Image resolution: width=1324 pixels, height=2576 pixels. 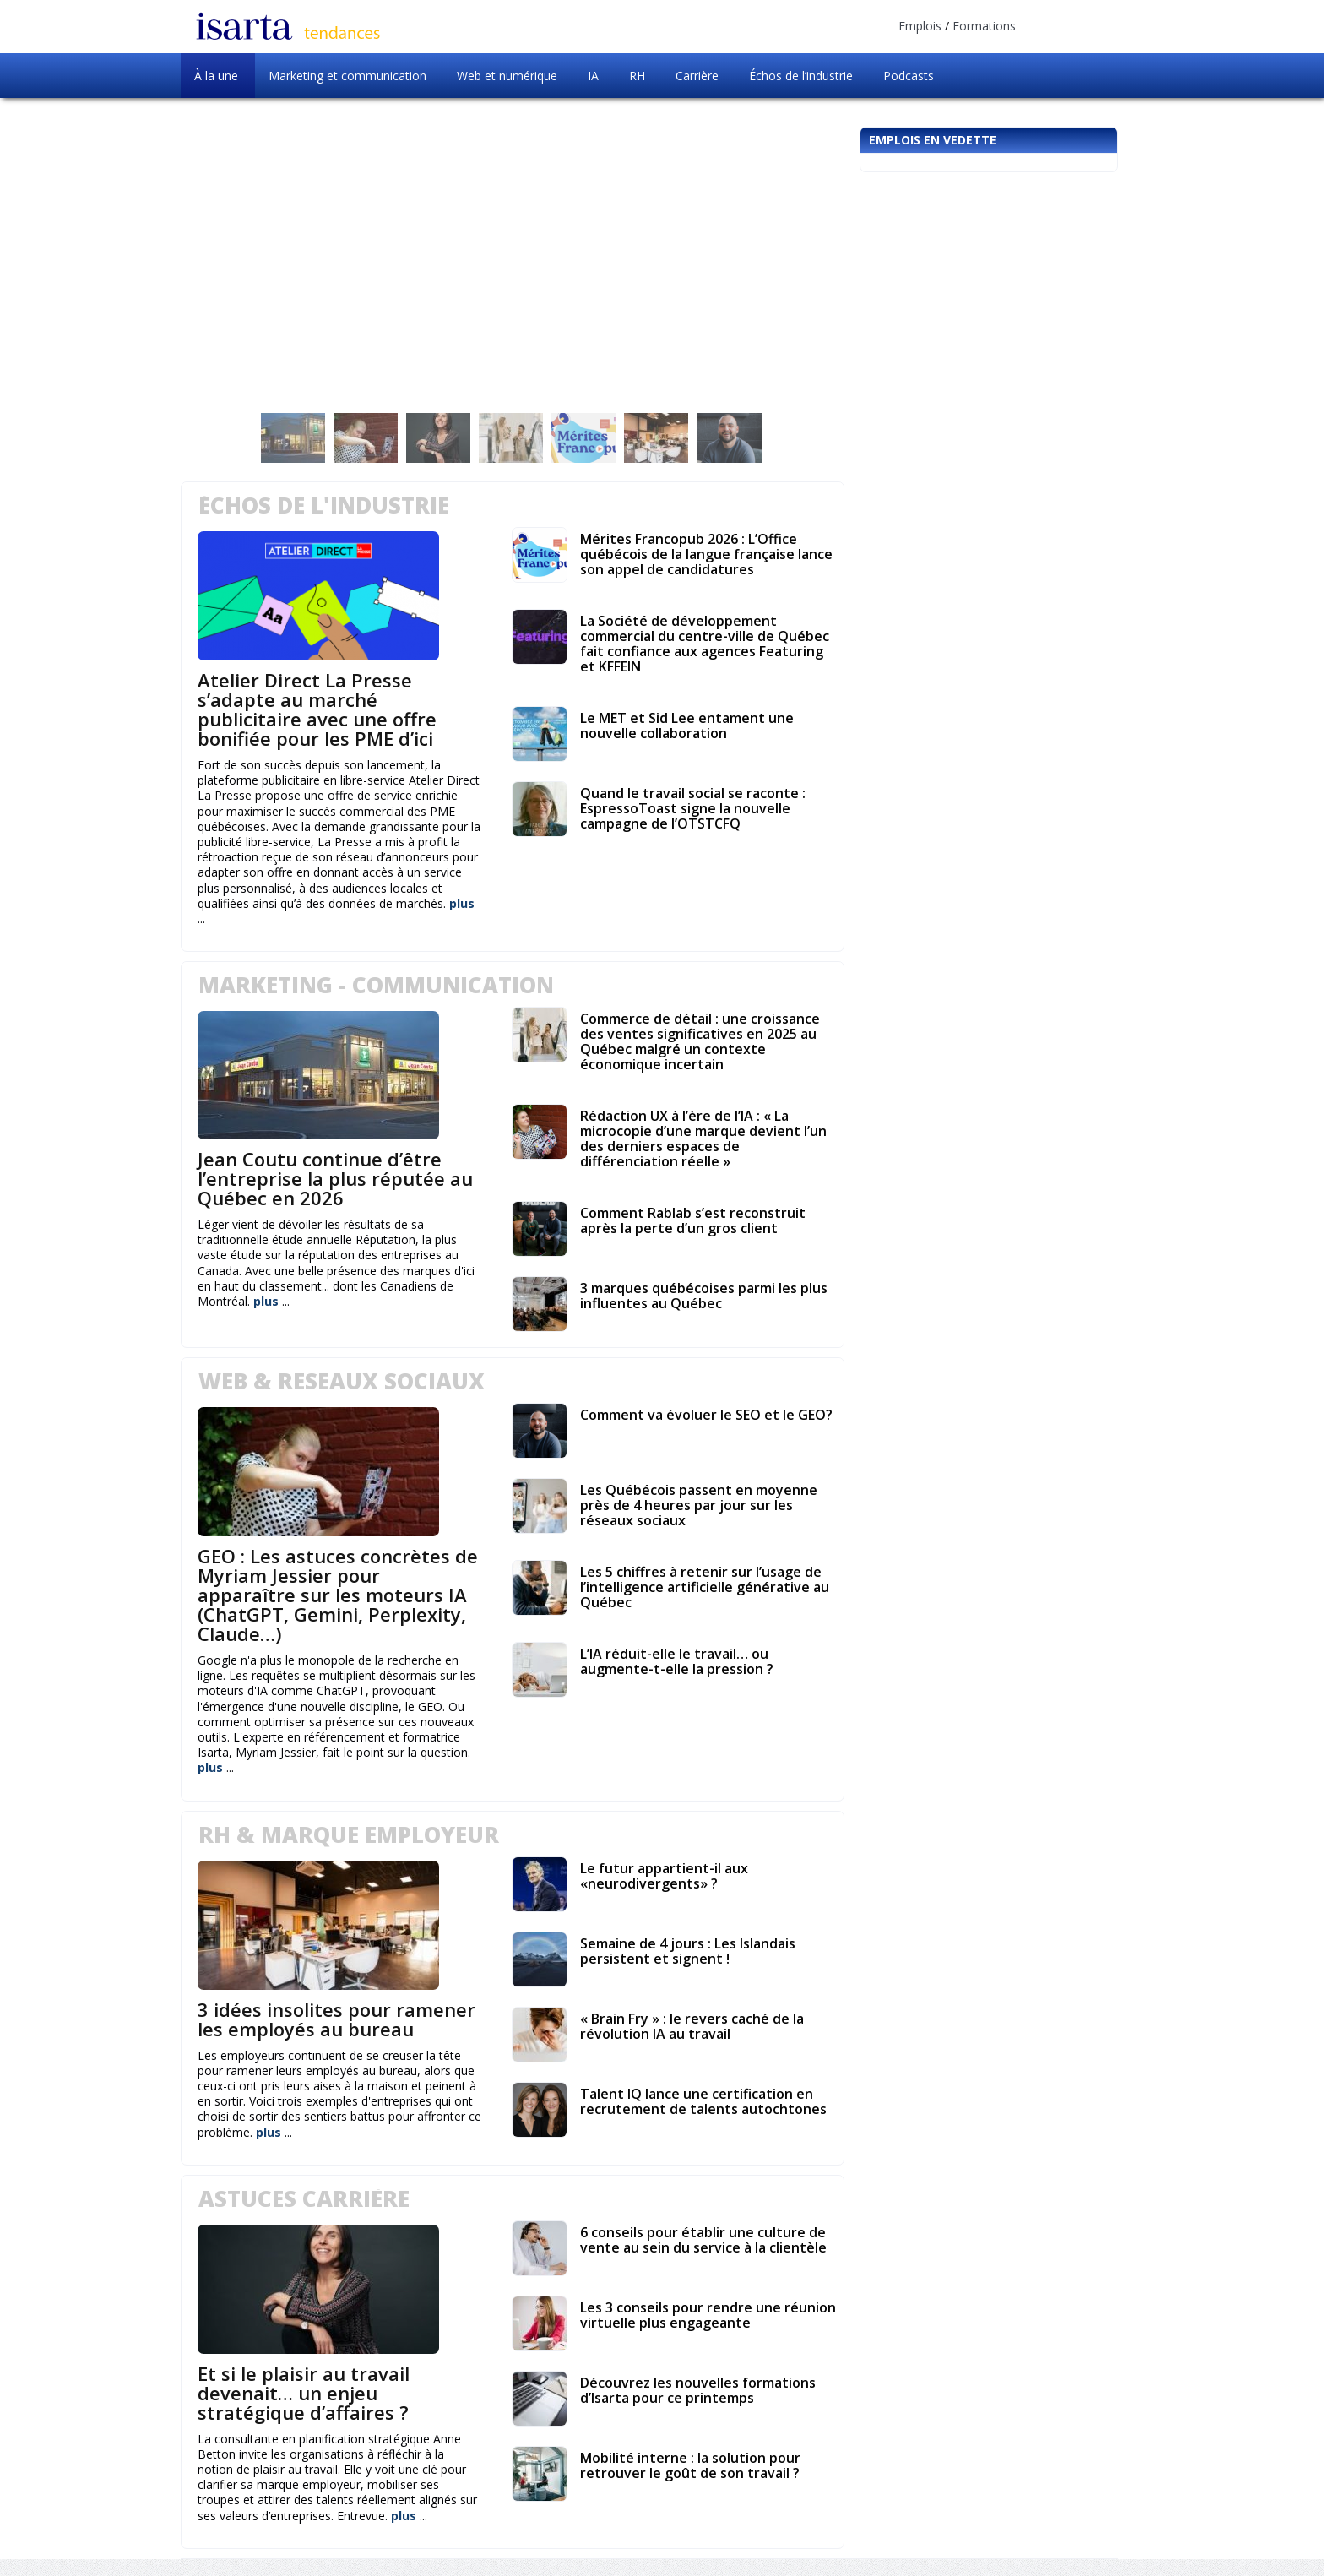 I want to click on Comment Rablab s’est reconstruit après la perte d’un gros client, so click(x=693, y=1220).